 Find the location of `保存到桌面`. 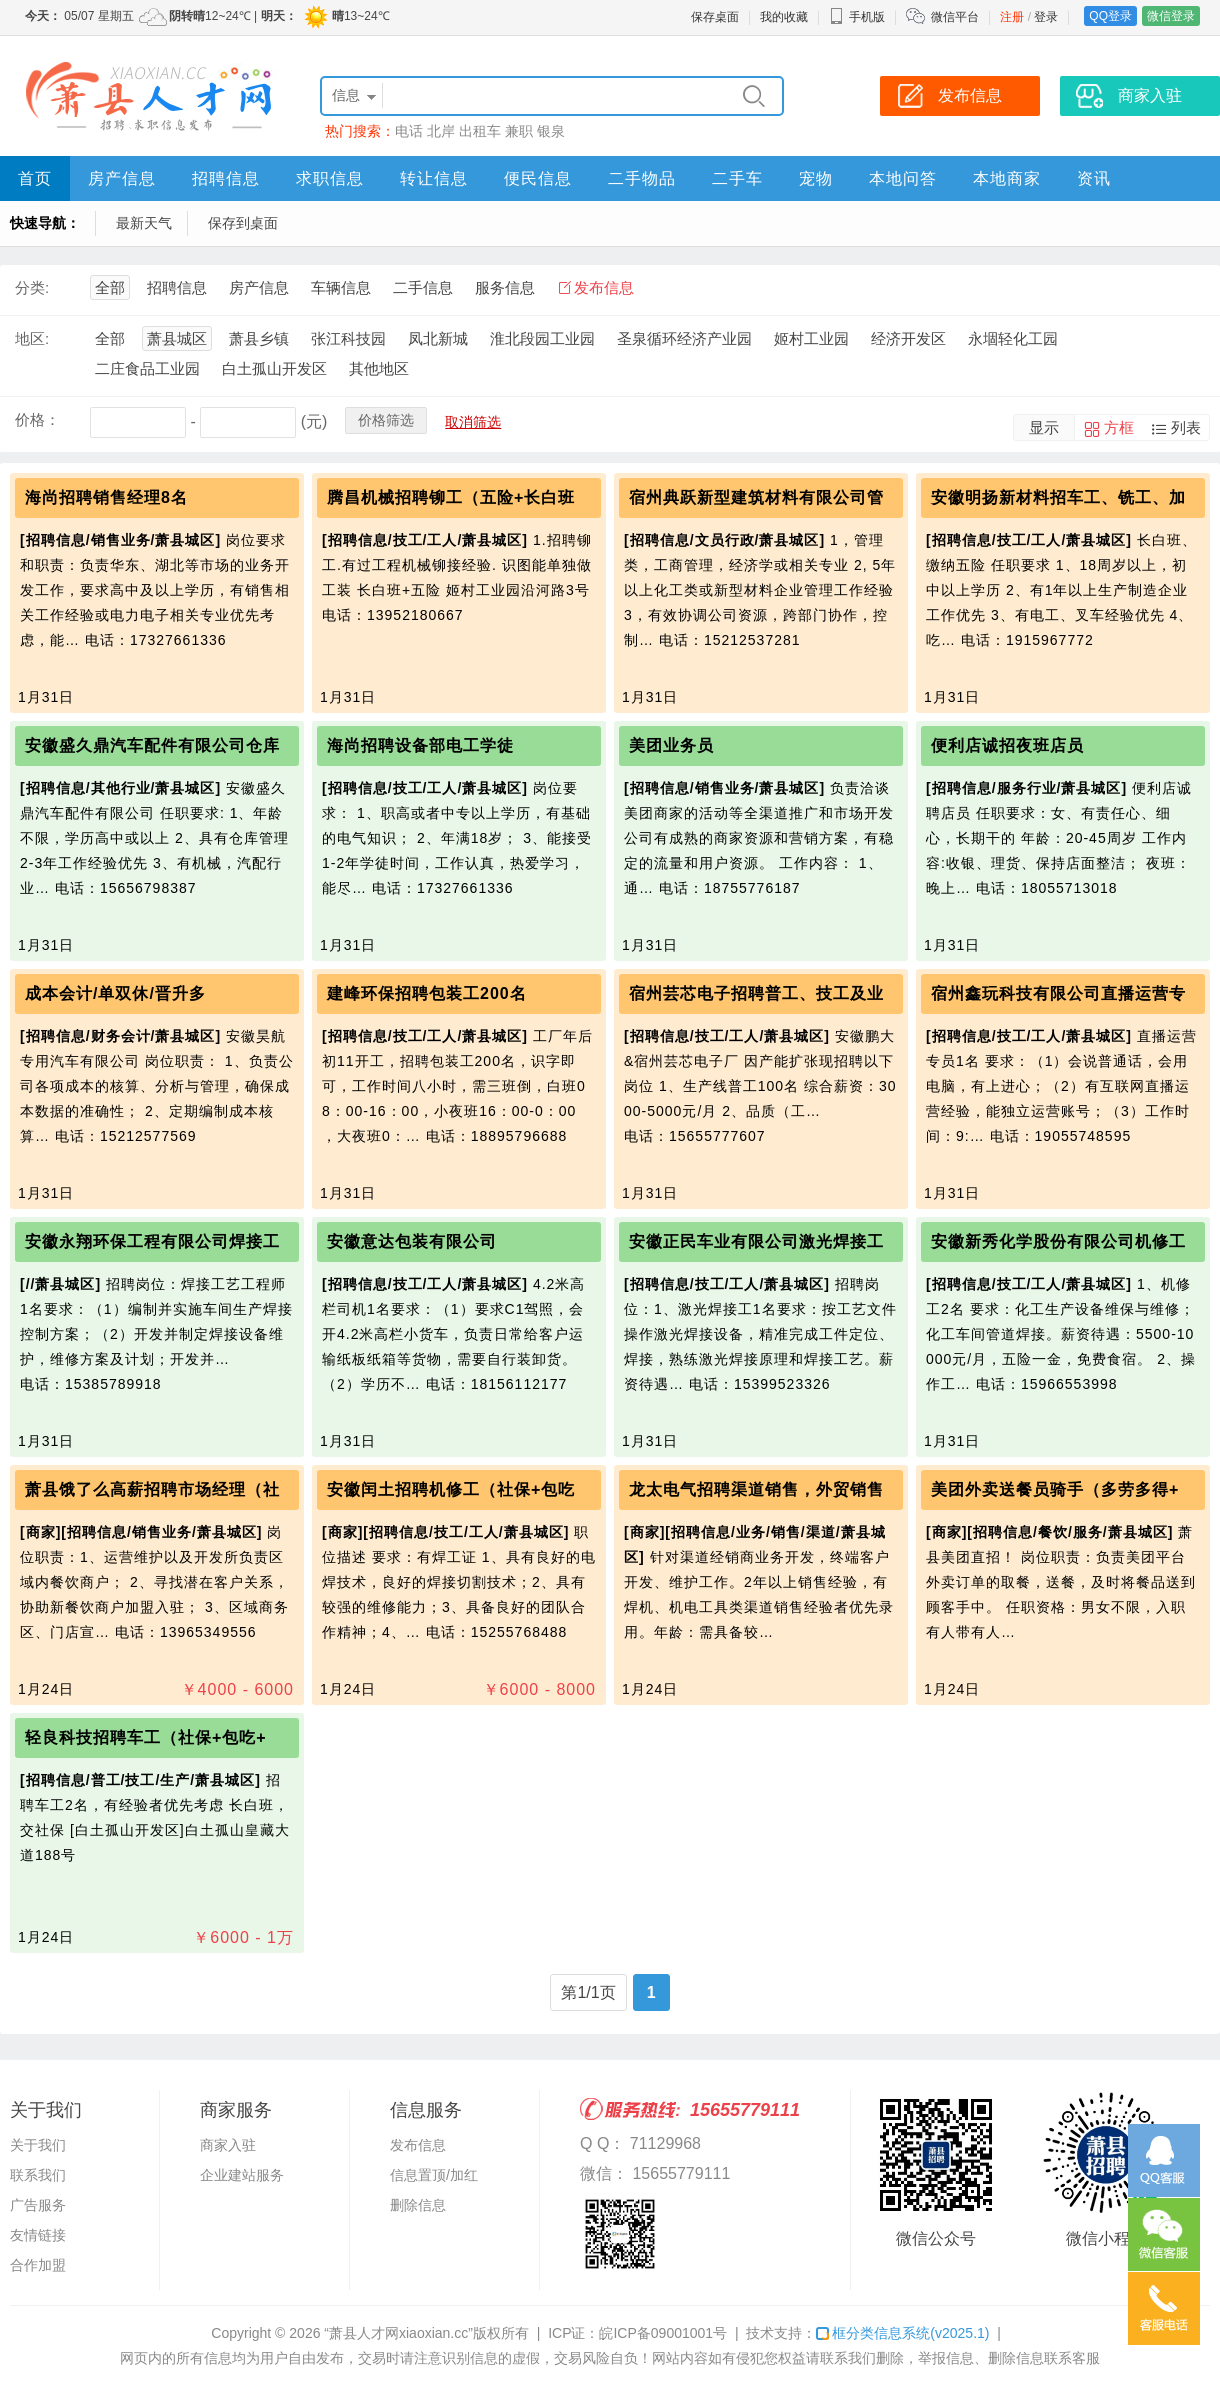

保存到桌面 is located at coordinates (243, 223).